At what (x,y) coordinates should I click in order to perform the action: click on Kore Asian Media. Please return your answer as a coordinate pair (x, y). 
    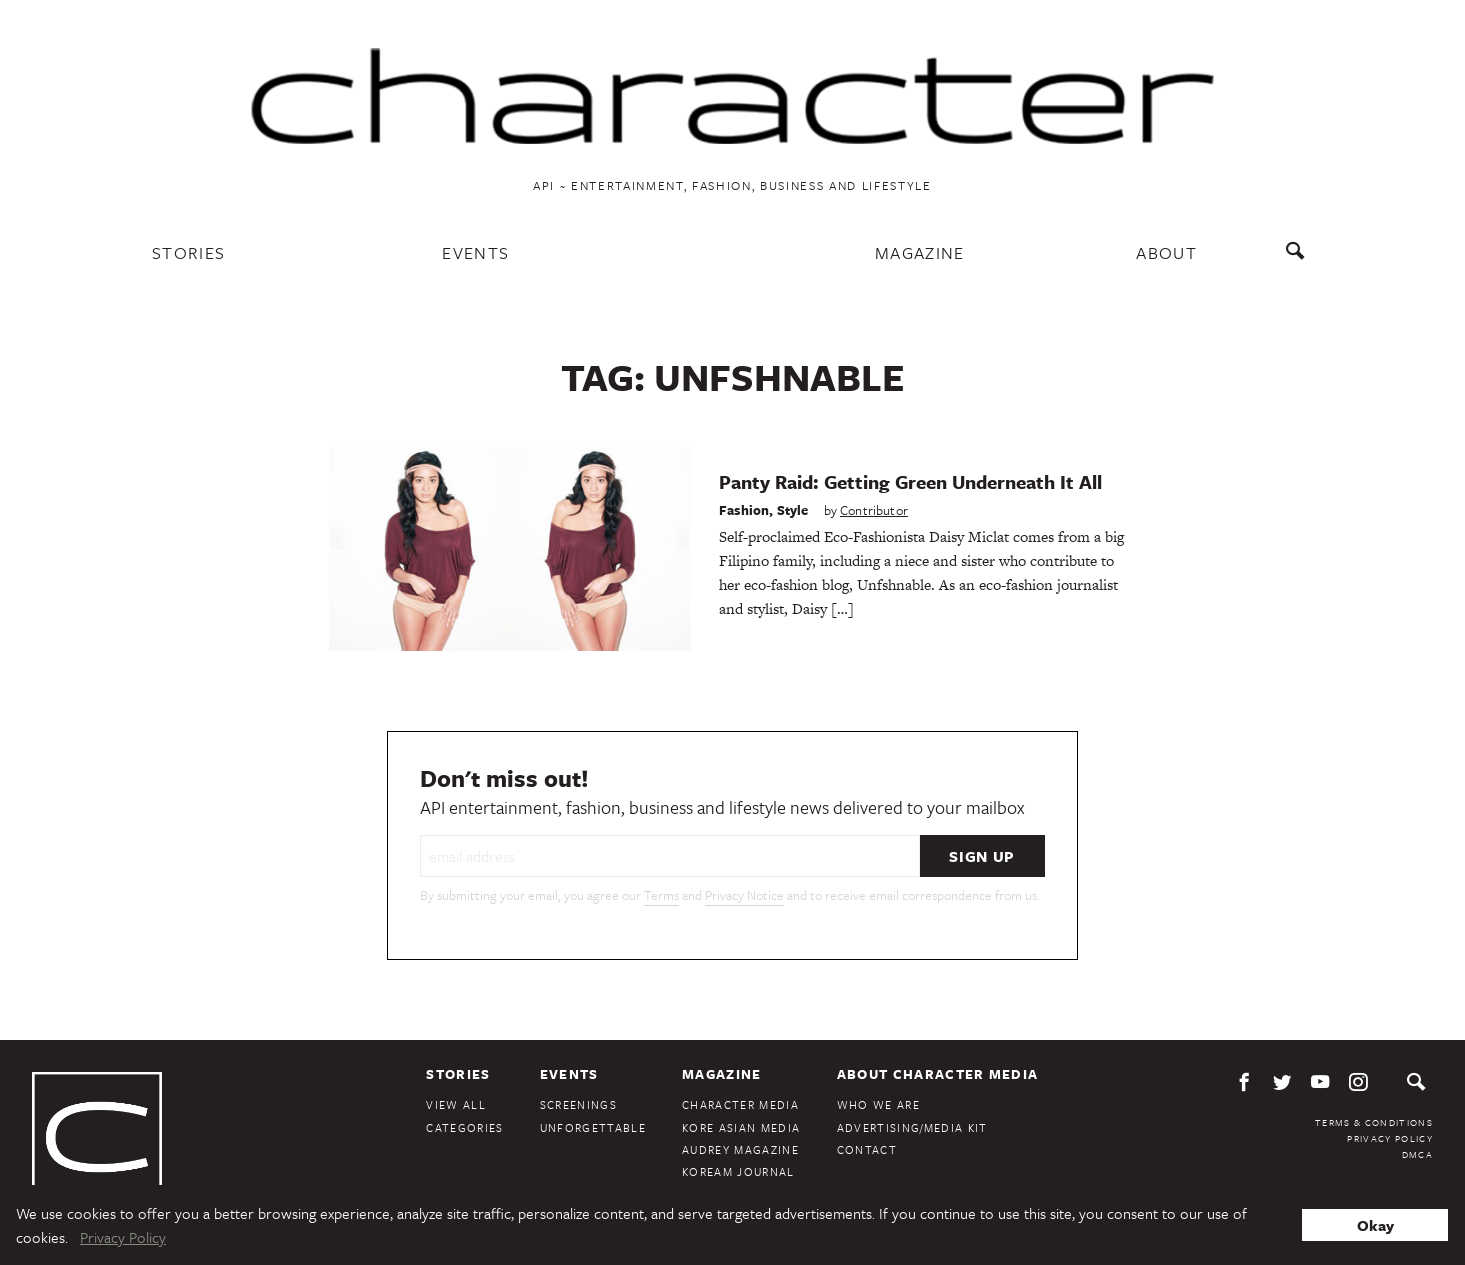
    Looking at the image, I should click on (741, 1127).